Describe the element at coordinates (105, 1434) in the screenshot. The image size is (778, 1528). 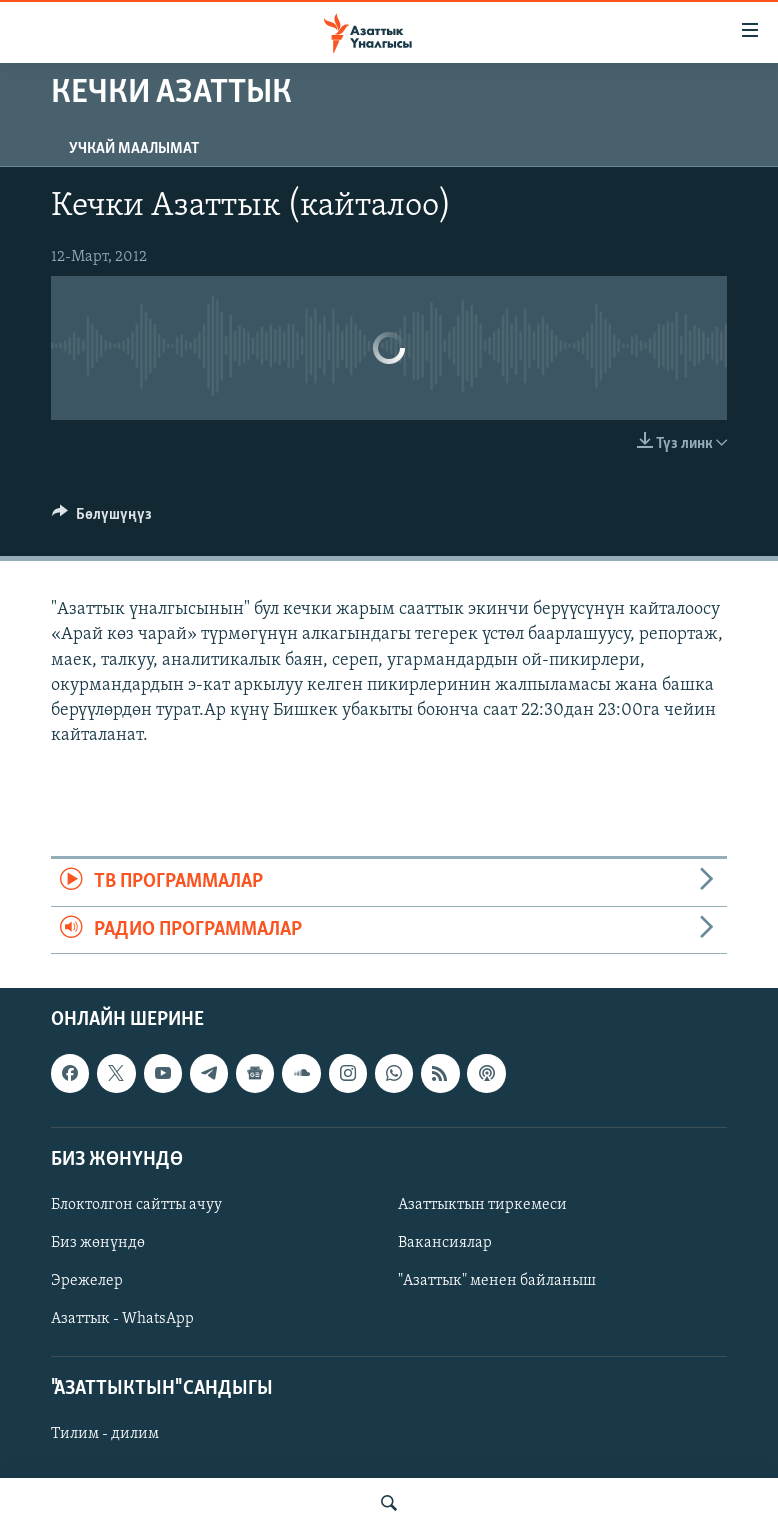
I see `Тилим - дилим` at that location.